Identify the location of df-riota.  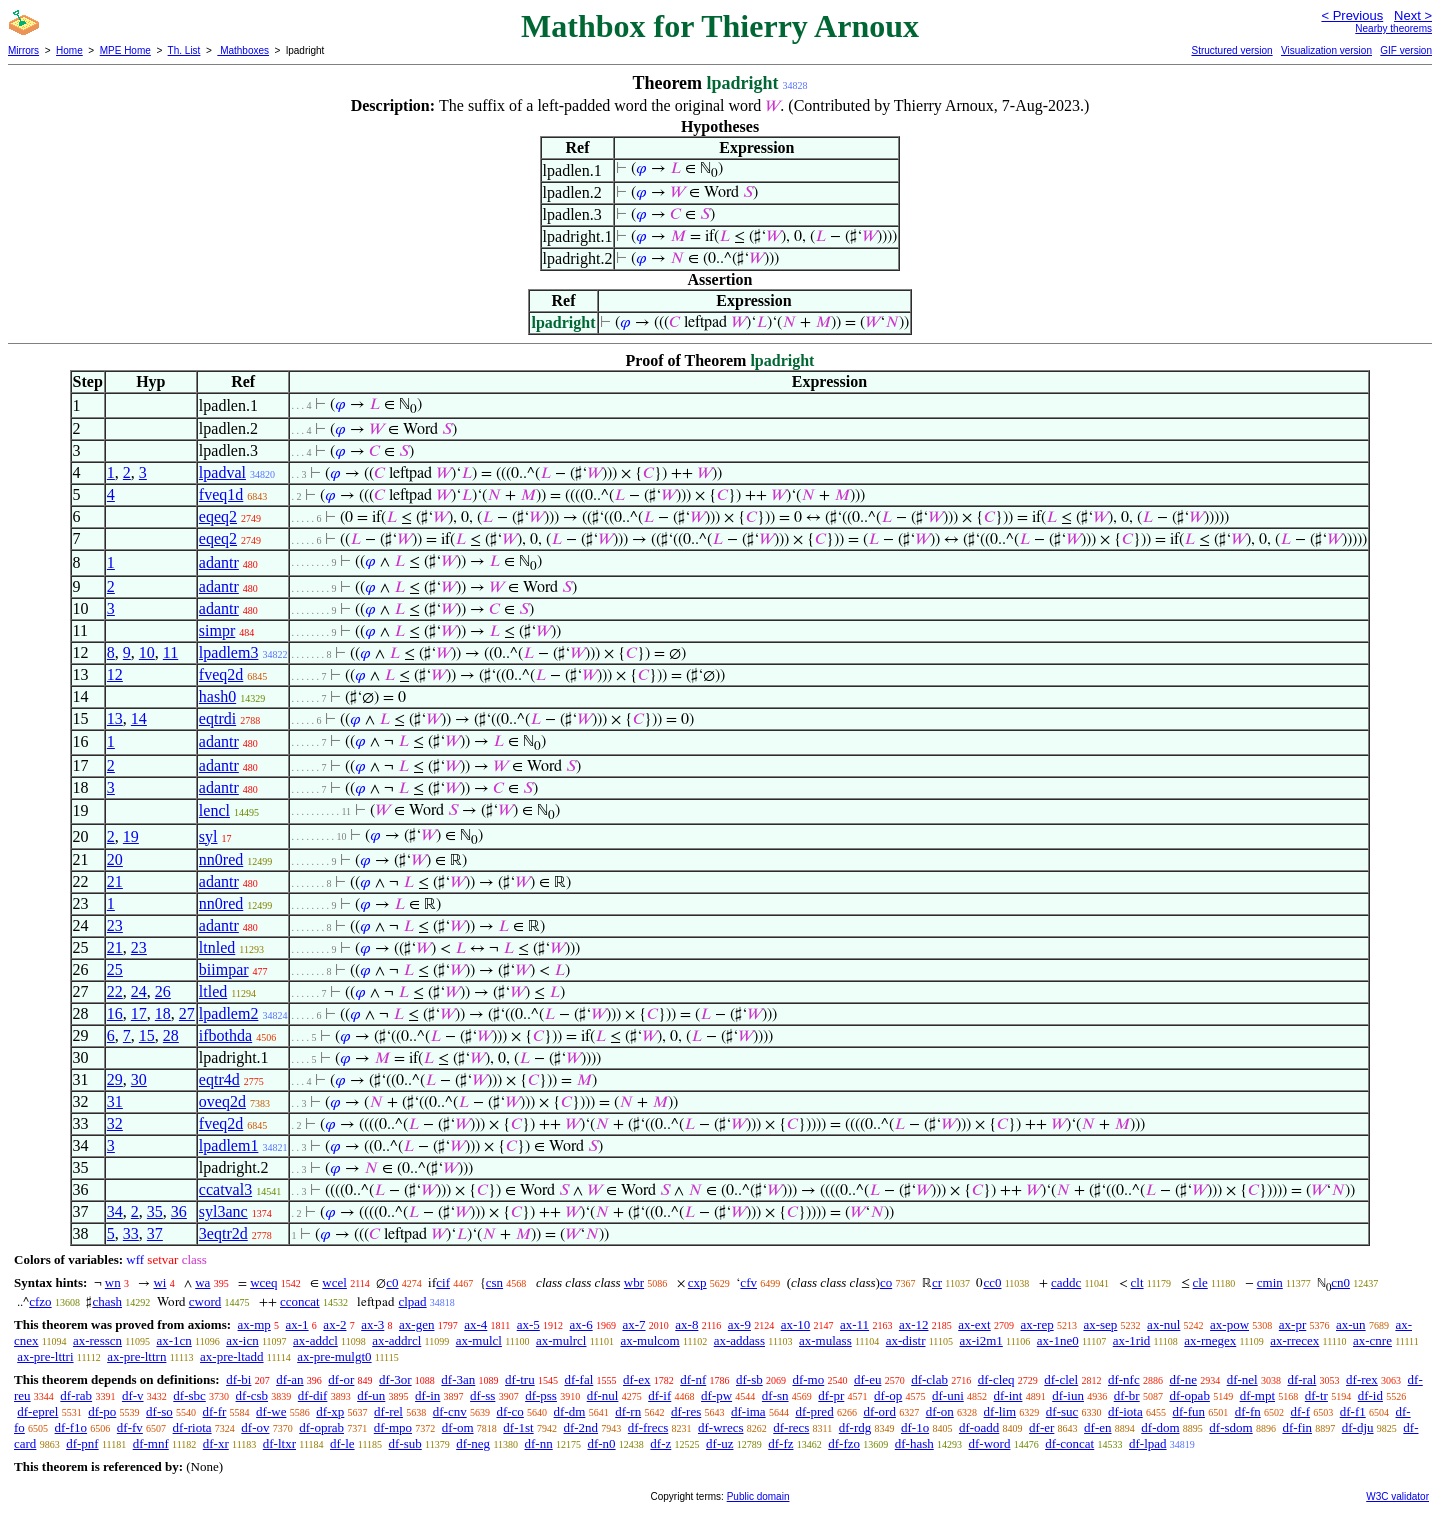
(192, 1427).